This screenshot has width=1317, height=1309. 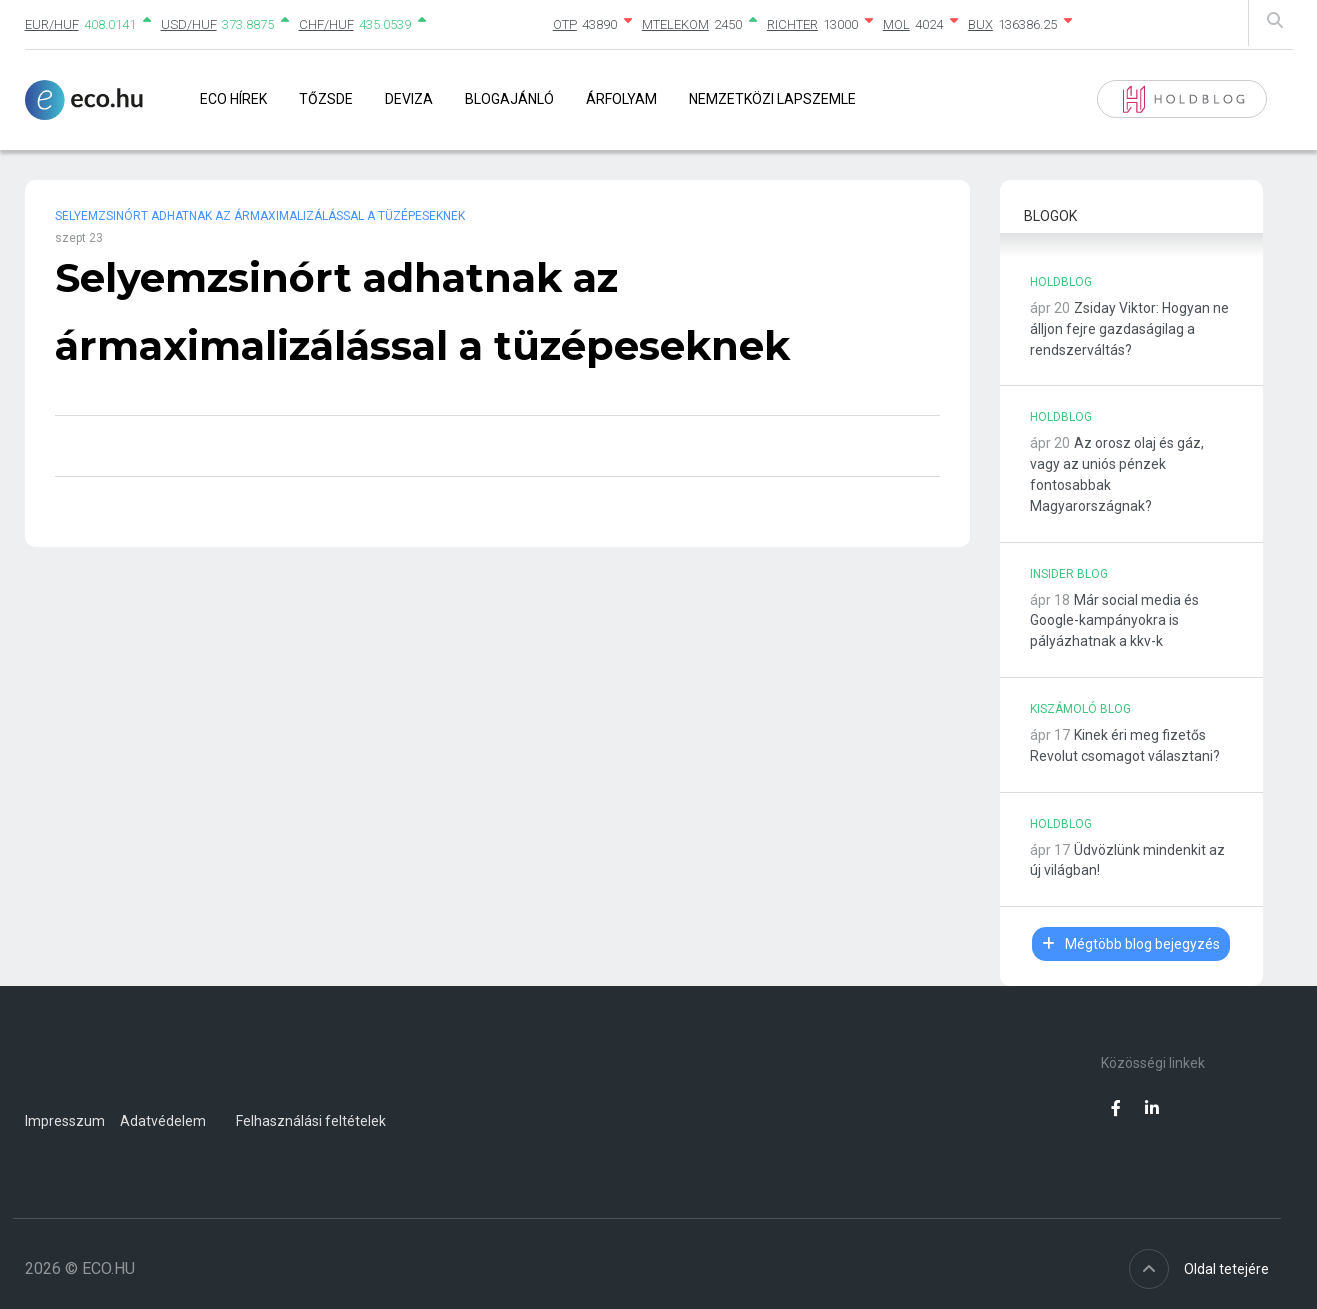 I want to click on Zsiday Viktor: Hogyan ne álljon fejre gazdaságilag a rendszerváltás?, so click(x=1129, y=329).